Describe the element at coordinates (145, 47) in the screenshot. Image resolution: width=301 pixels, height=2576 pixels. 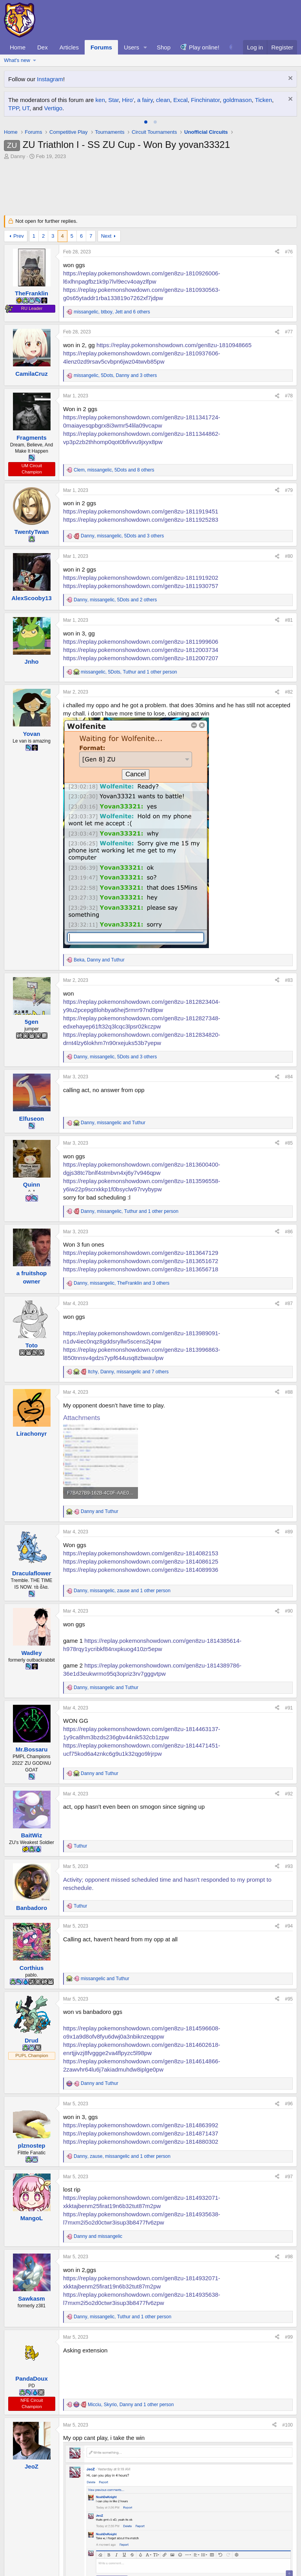
I see `[button]` at that location.